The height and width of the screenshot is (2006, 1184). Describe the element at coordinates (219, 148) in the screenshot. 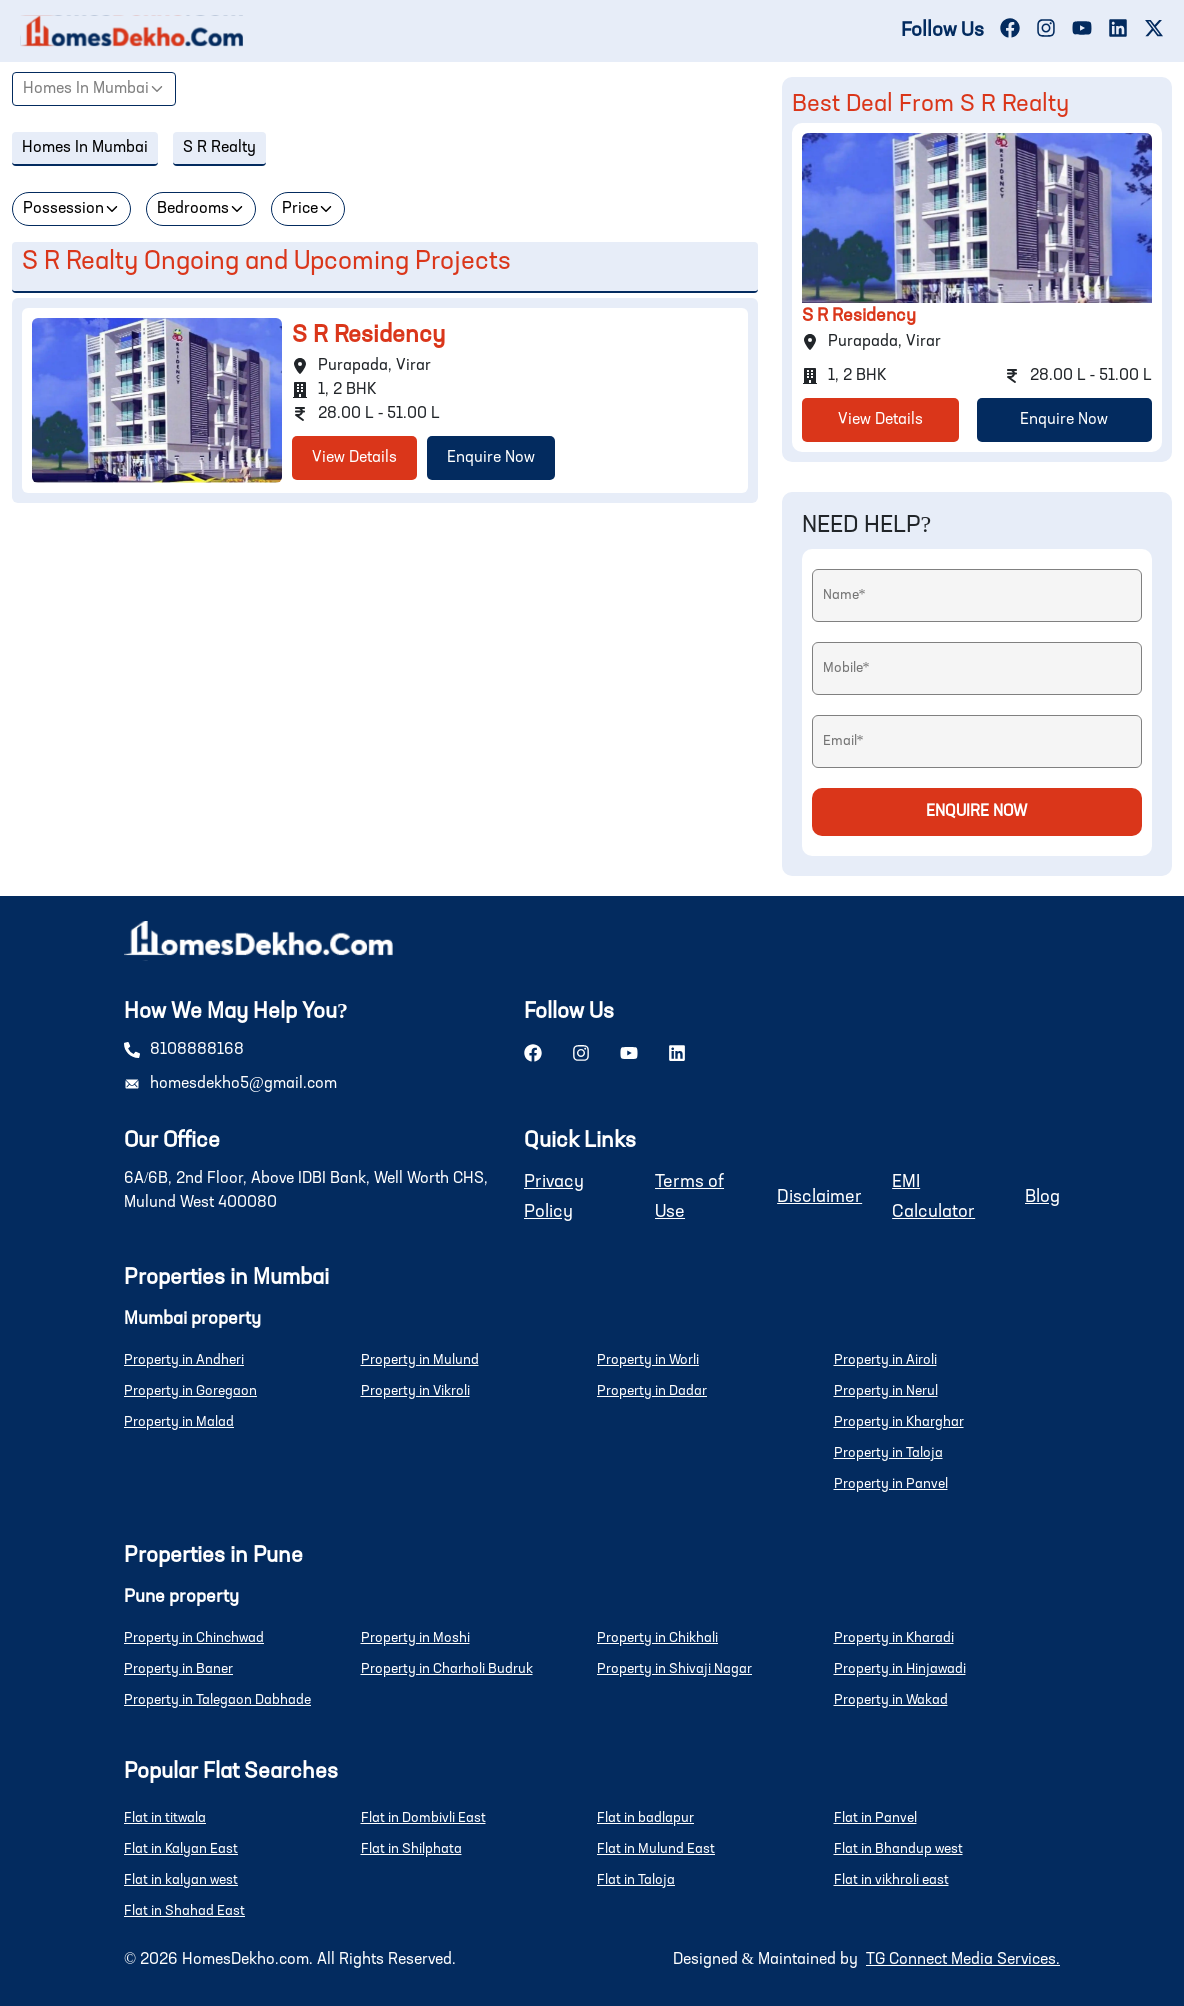

I see `S R Realty` at that location.